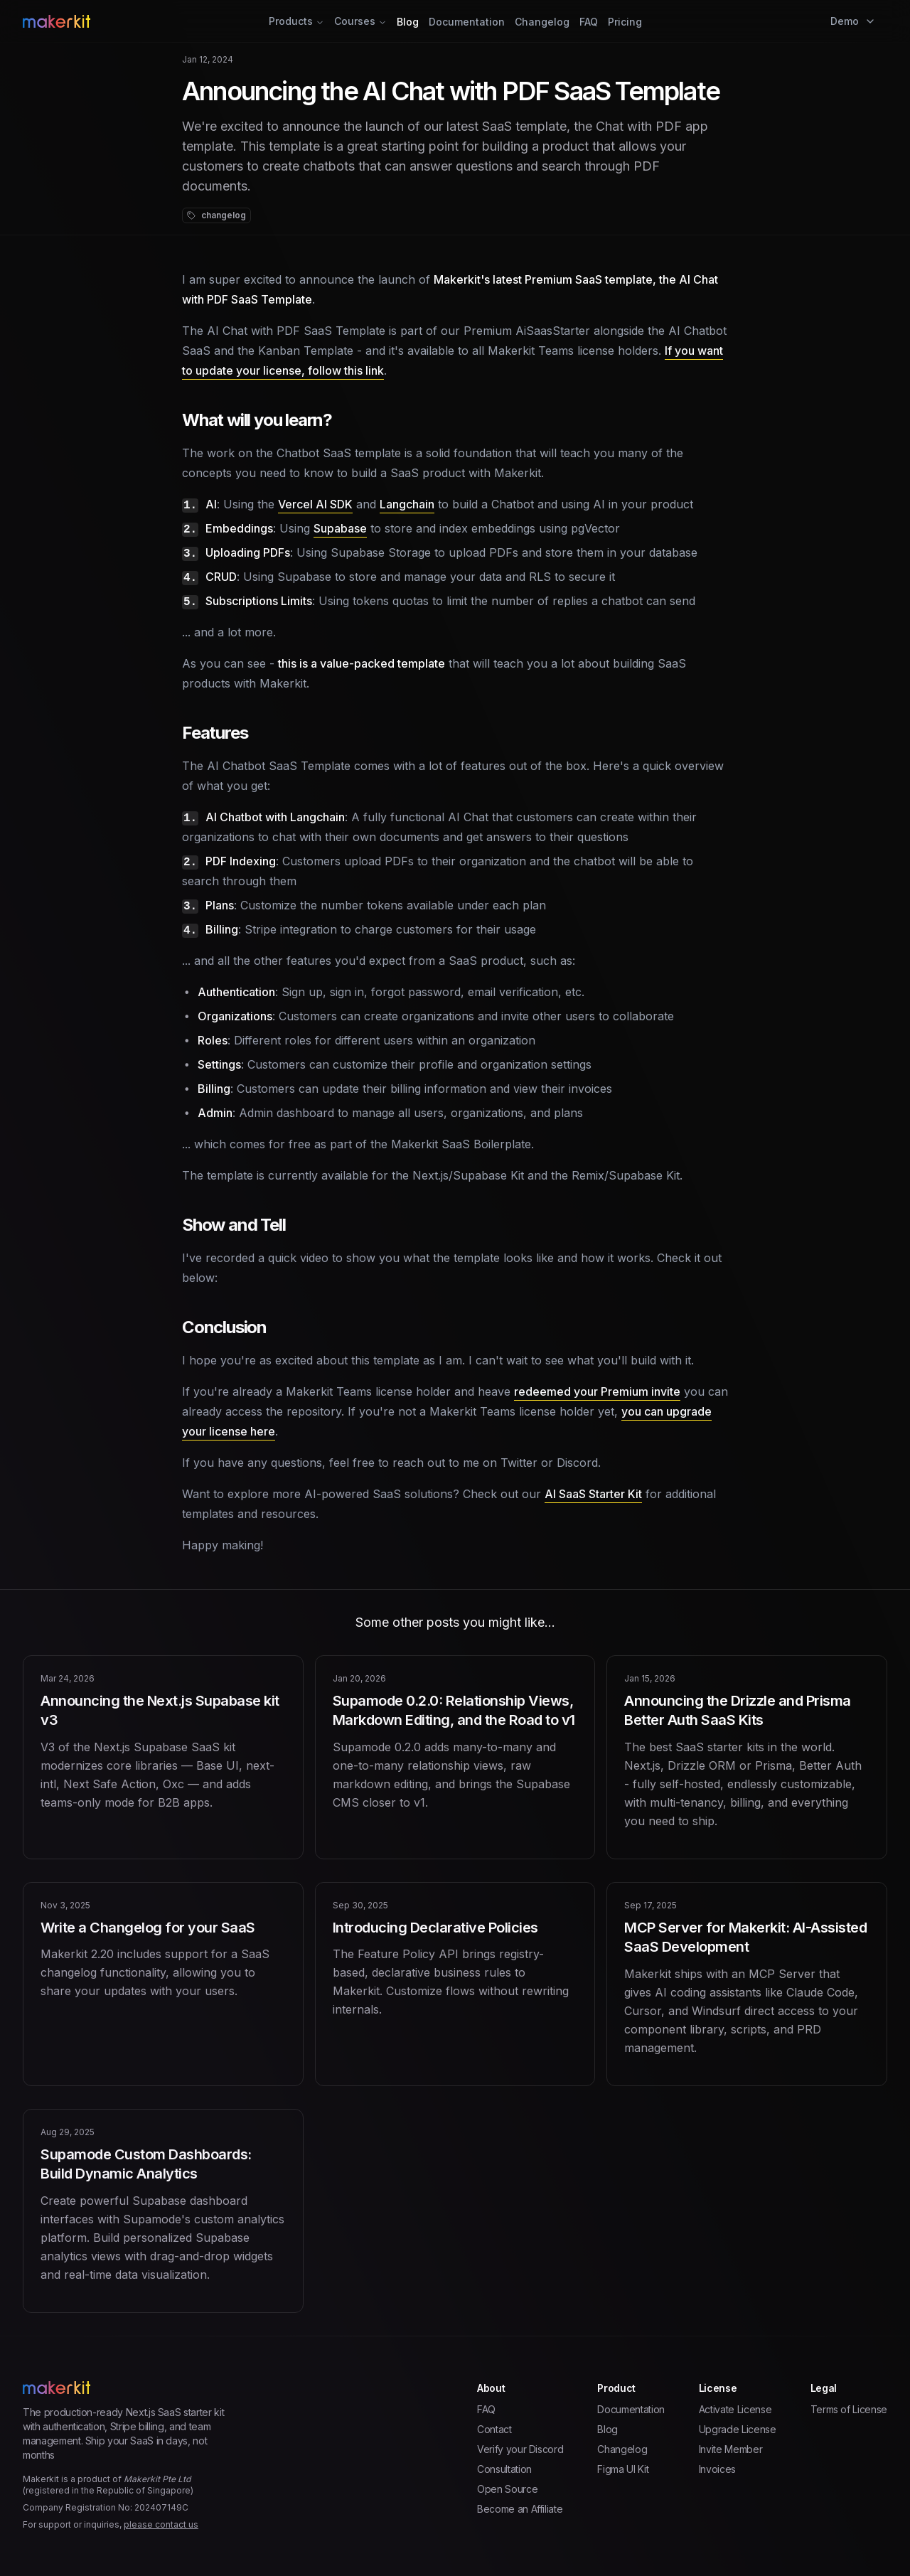 This screenshot has width=910, height=2576. I want to click on Figma UI Kit, so click(622, 2469).